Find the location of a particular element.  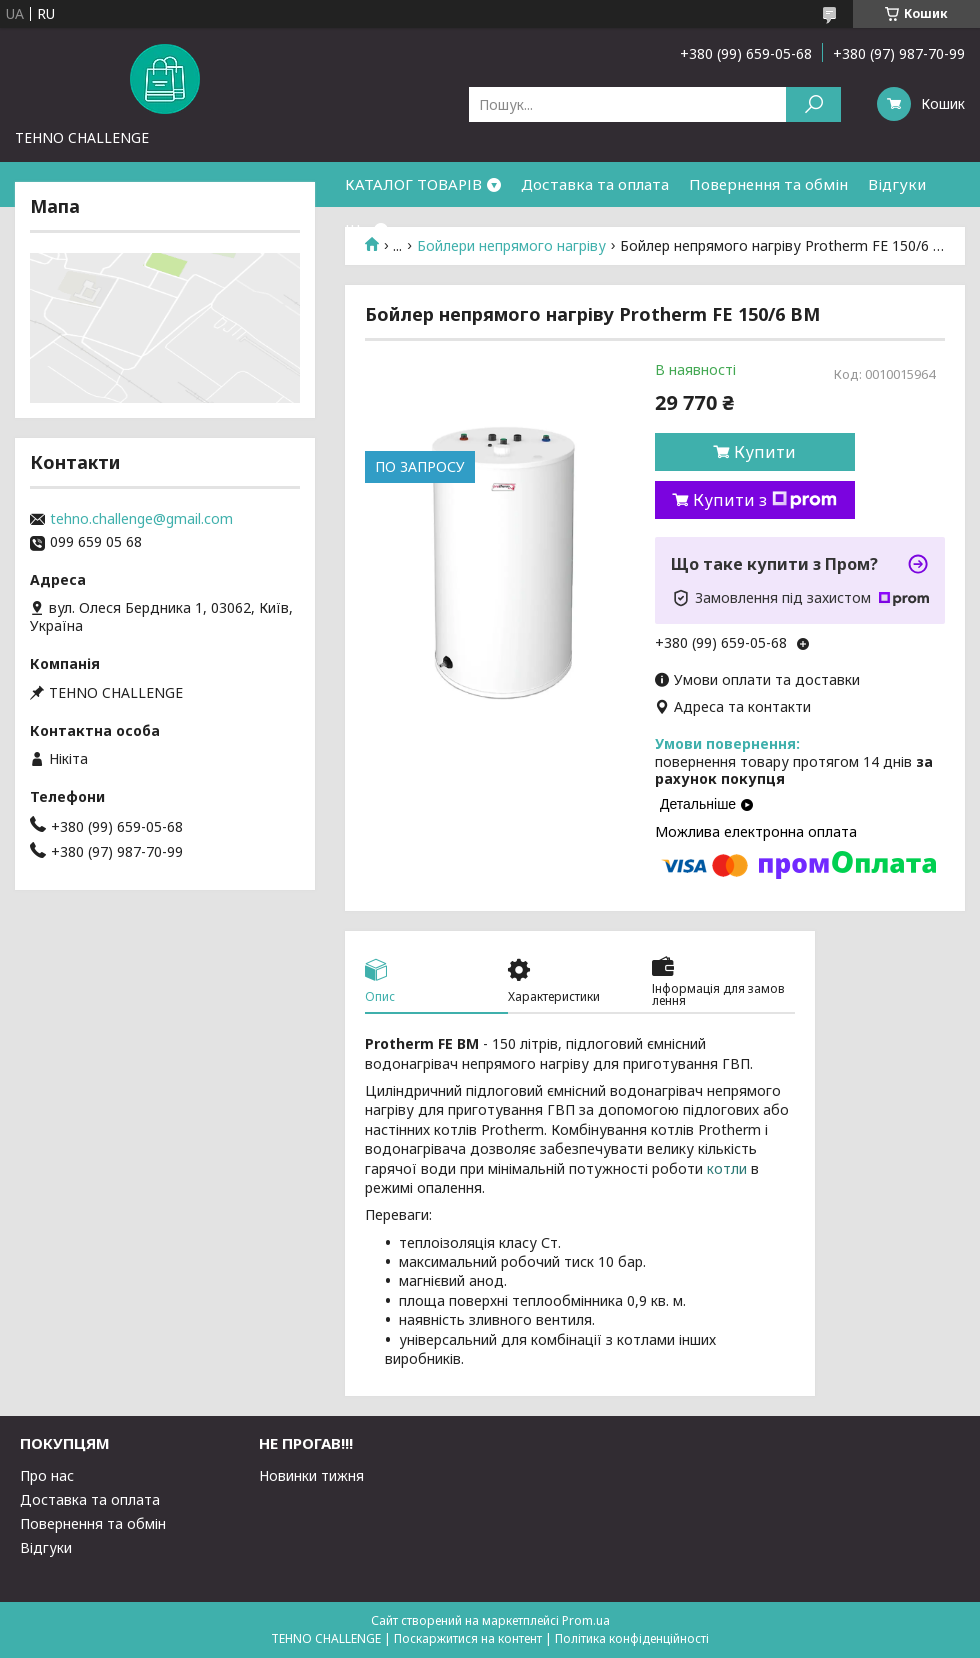

Купити з is located at coordinates (765, 500).